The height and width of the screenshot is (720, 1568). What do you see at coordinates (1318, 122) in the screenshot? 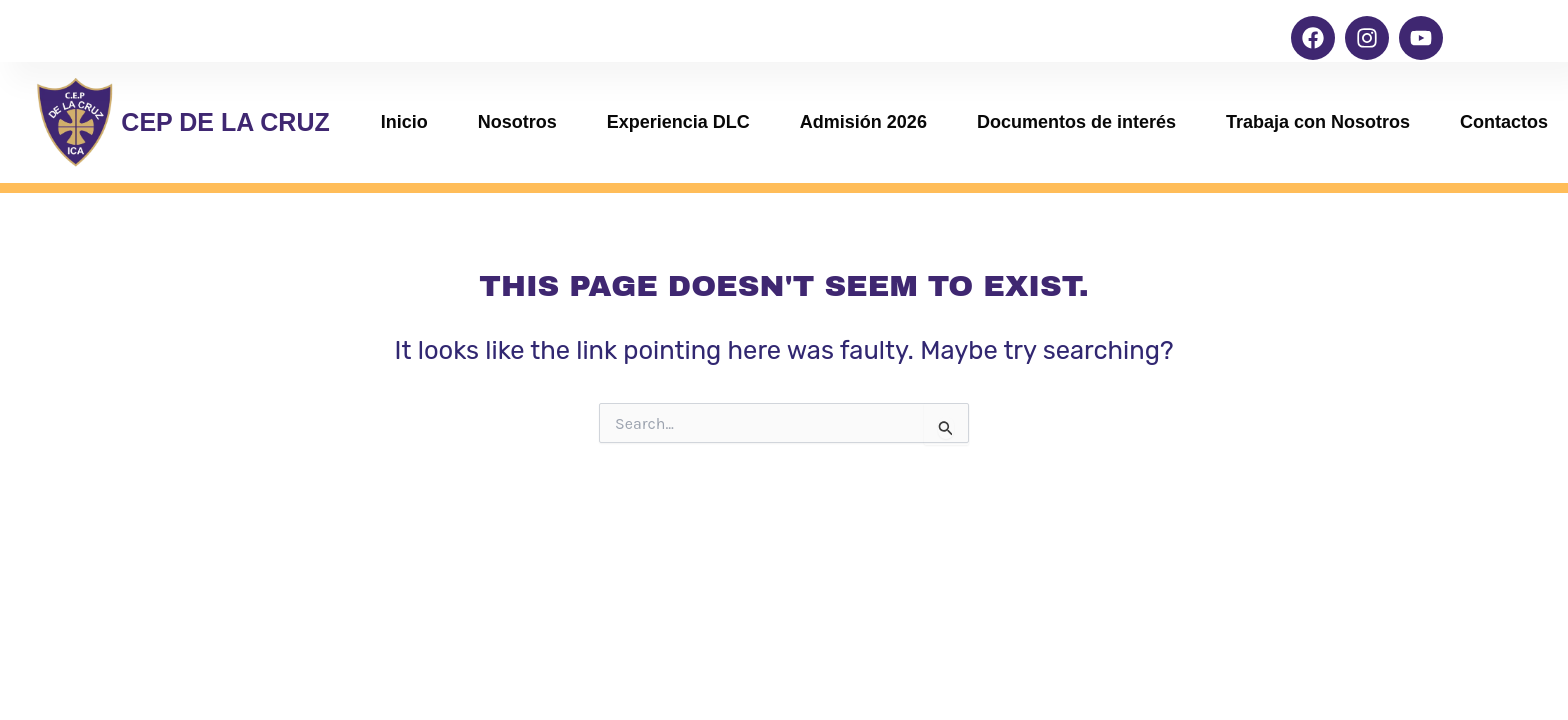
I see `Trabaja con Nosotros` at bounding box center [1318, 122].